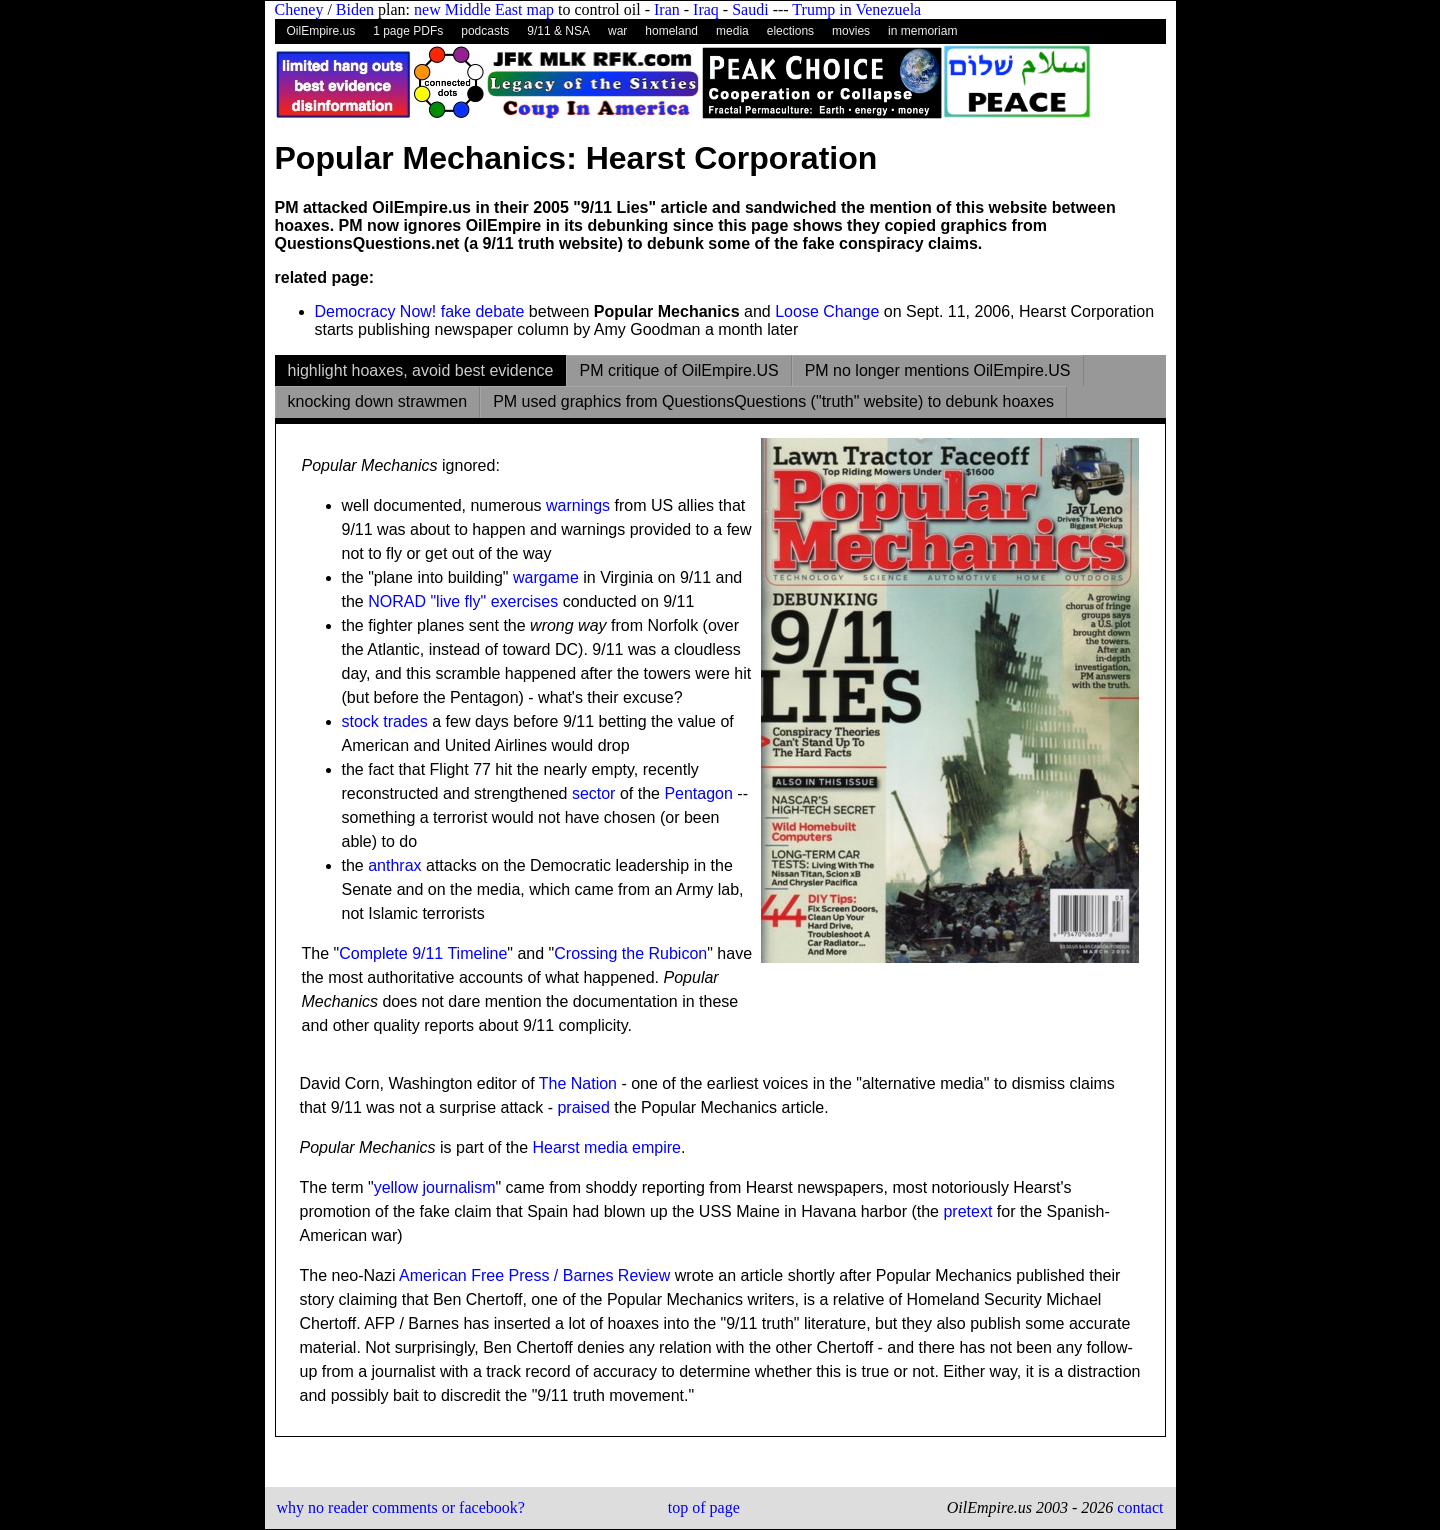 This screenshot has width=1440, height=1530. Describe the element at coordinates (534, 1275) in the screenshot. I see `American Free Press / Barnes Review` at that location.